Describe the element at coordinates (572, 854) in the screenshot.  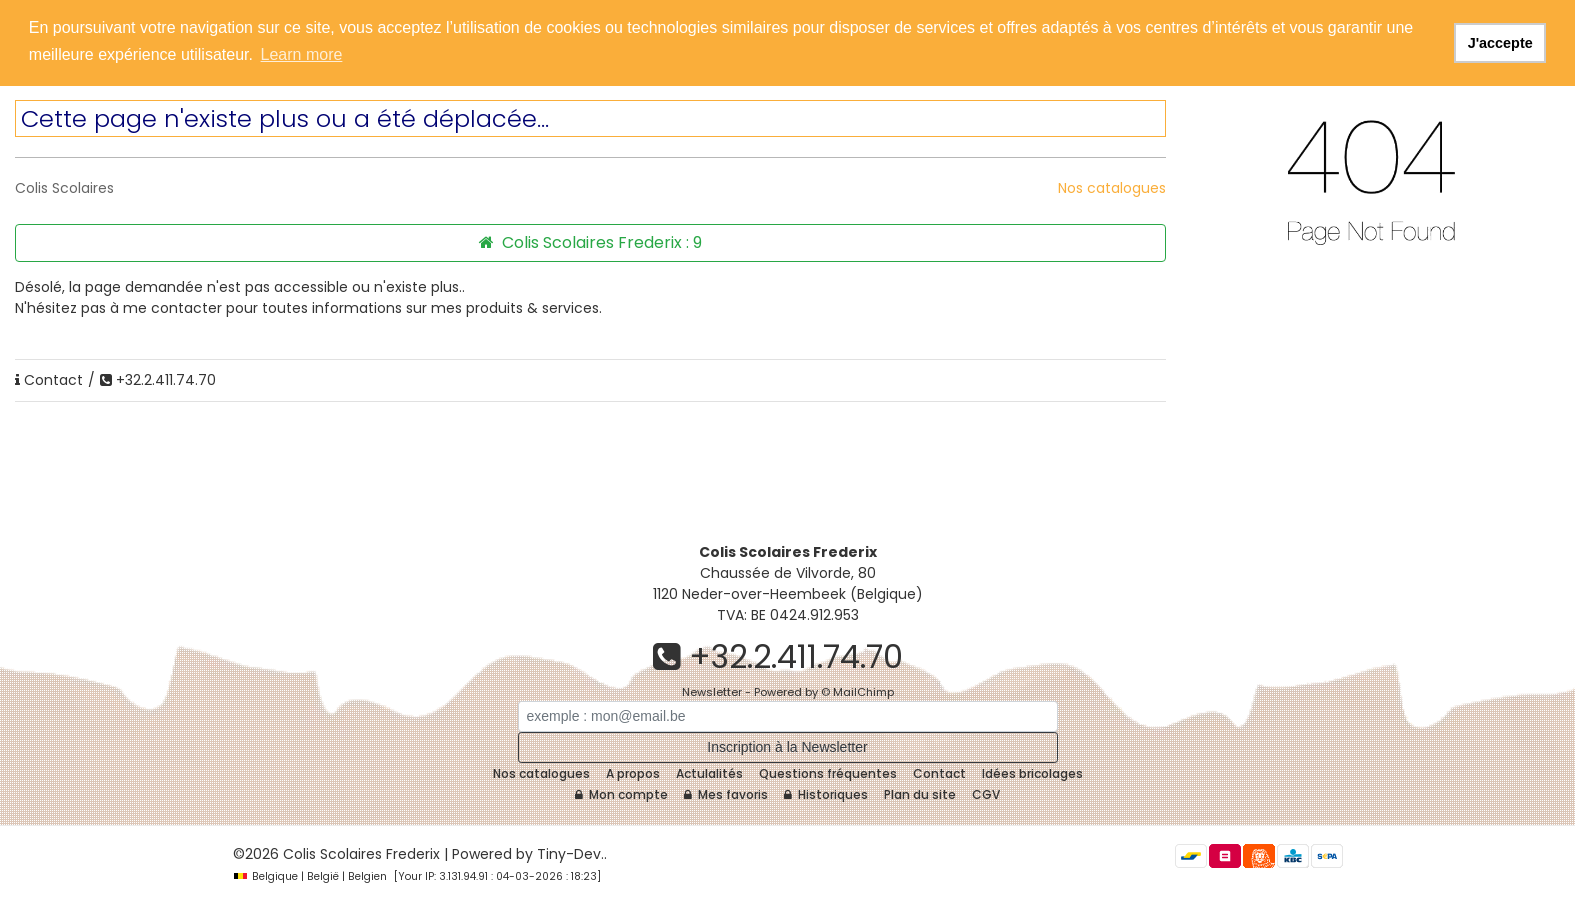
I see `Tiny-Dev..` at that location.